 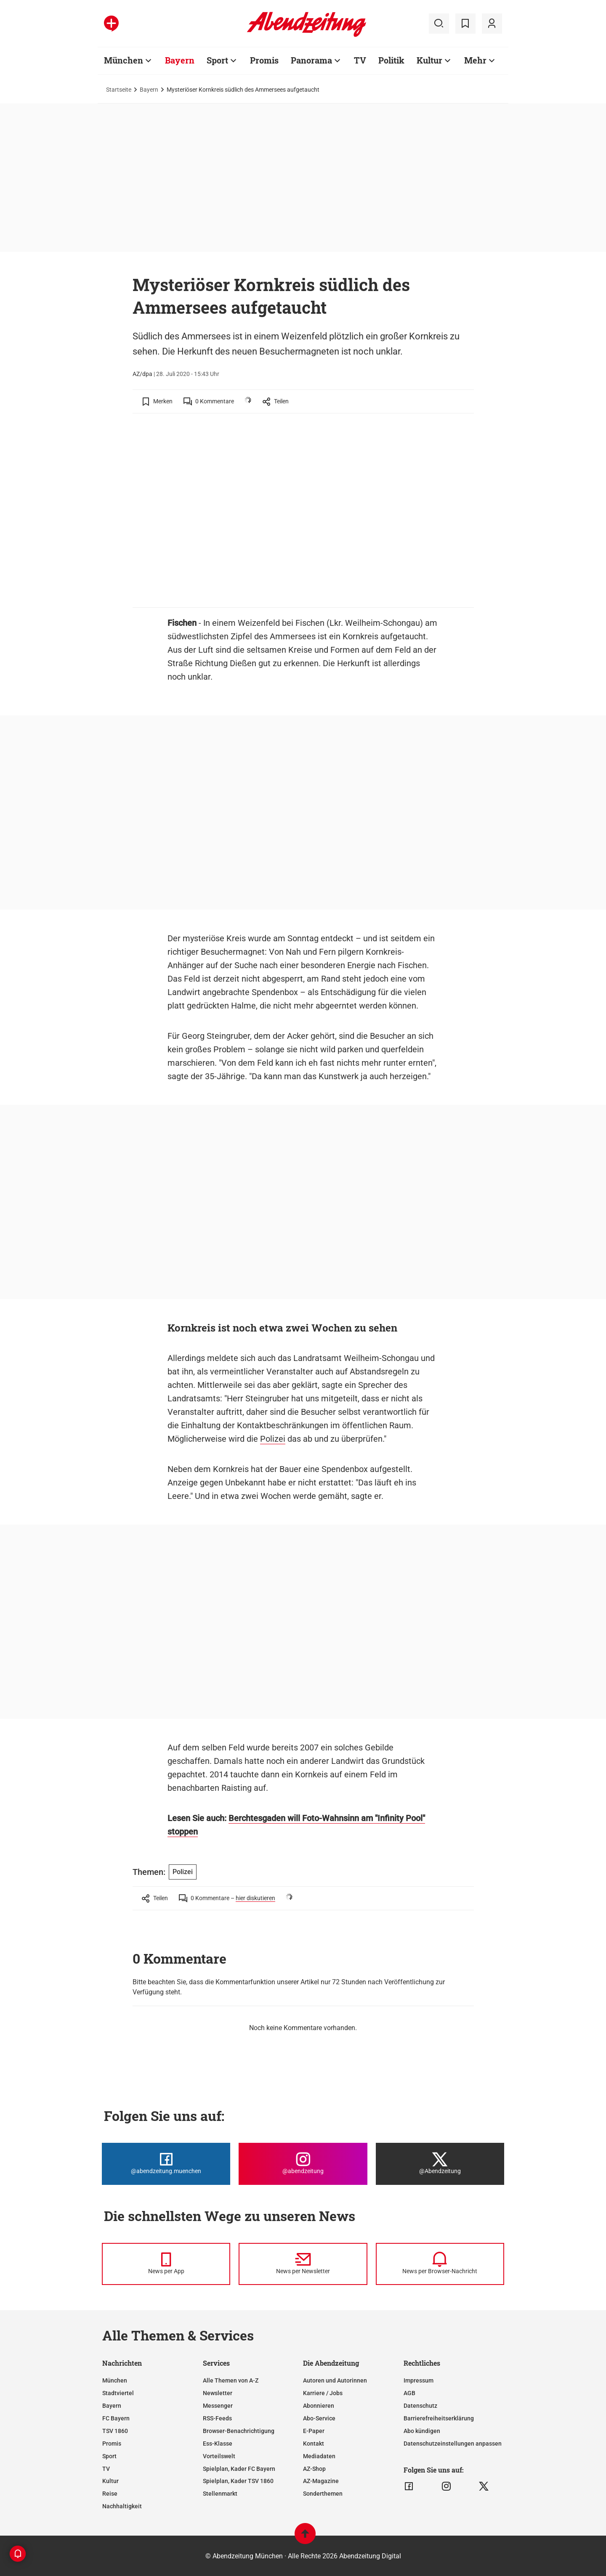 What do you see at coordinates (319, 2418) in the screenshot?
I see `Abo-Service` at bounding box center [319, 2418].